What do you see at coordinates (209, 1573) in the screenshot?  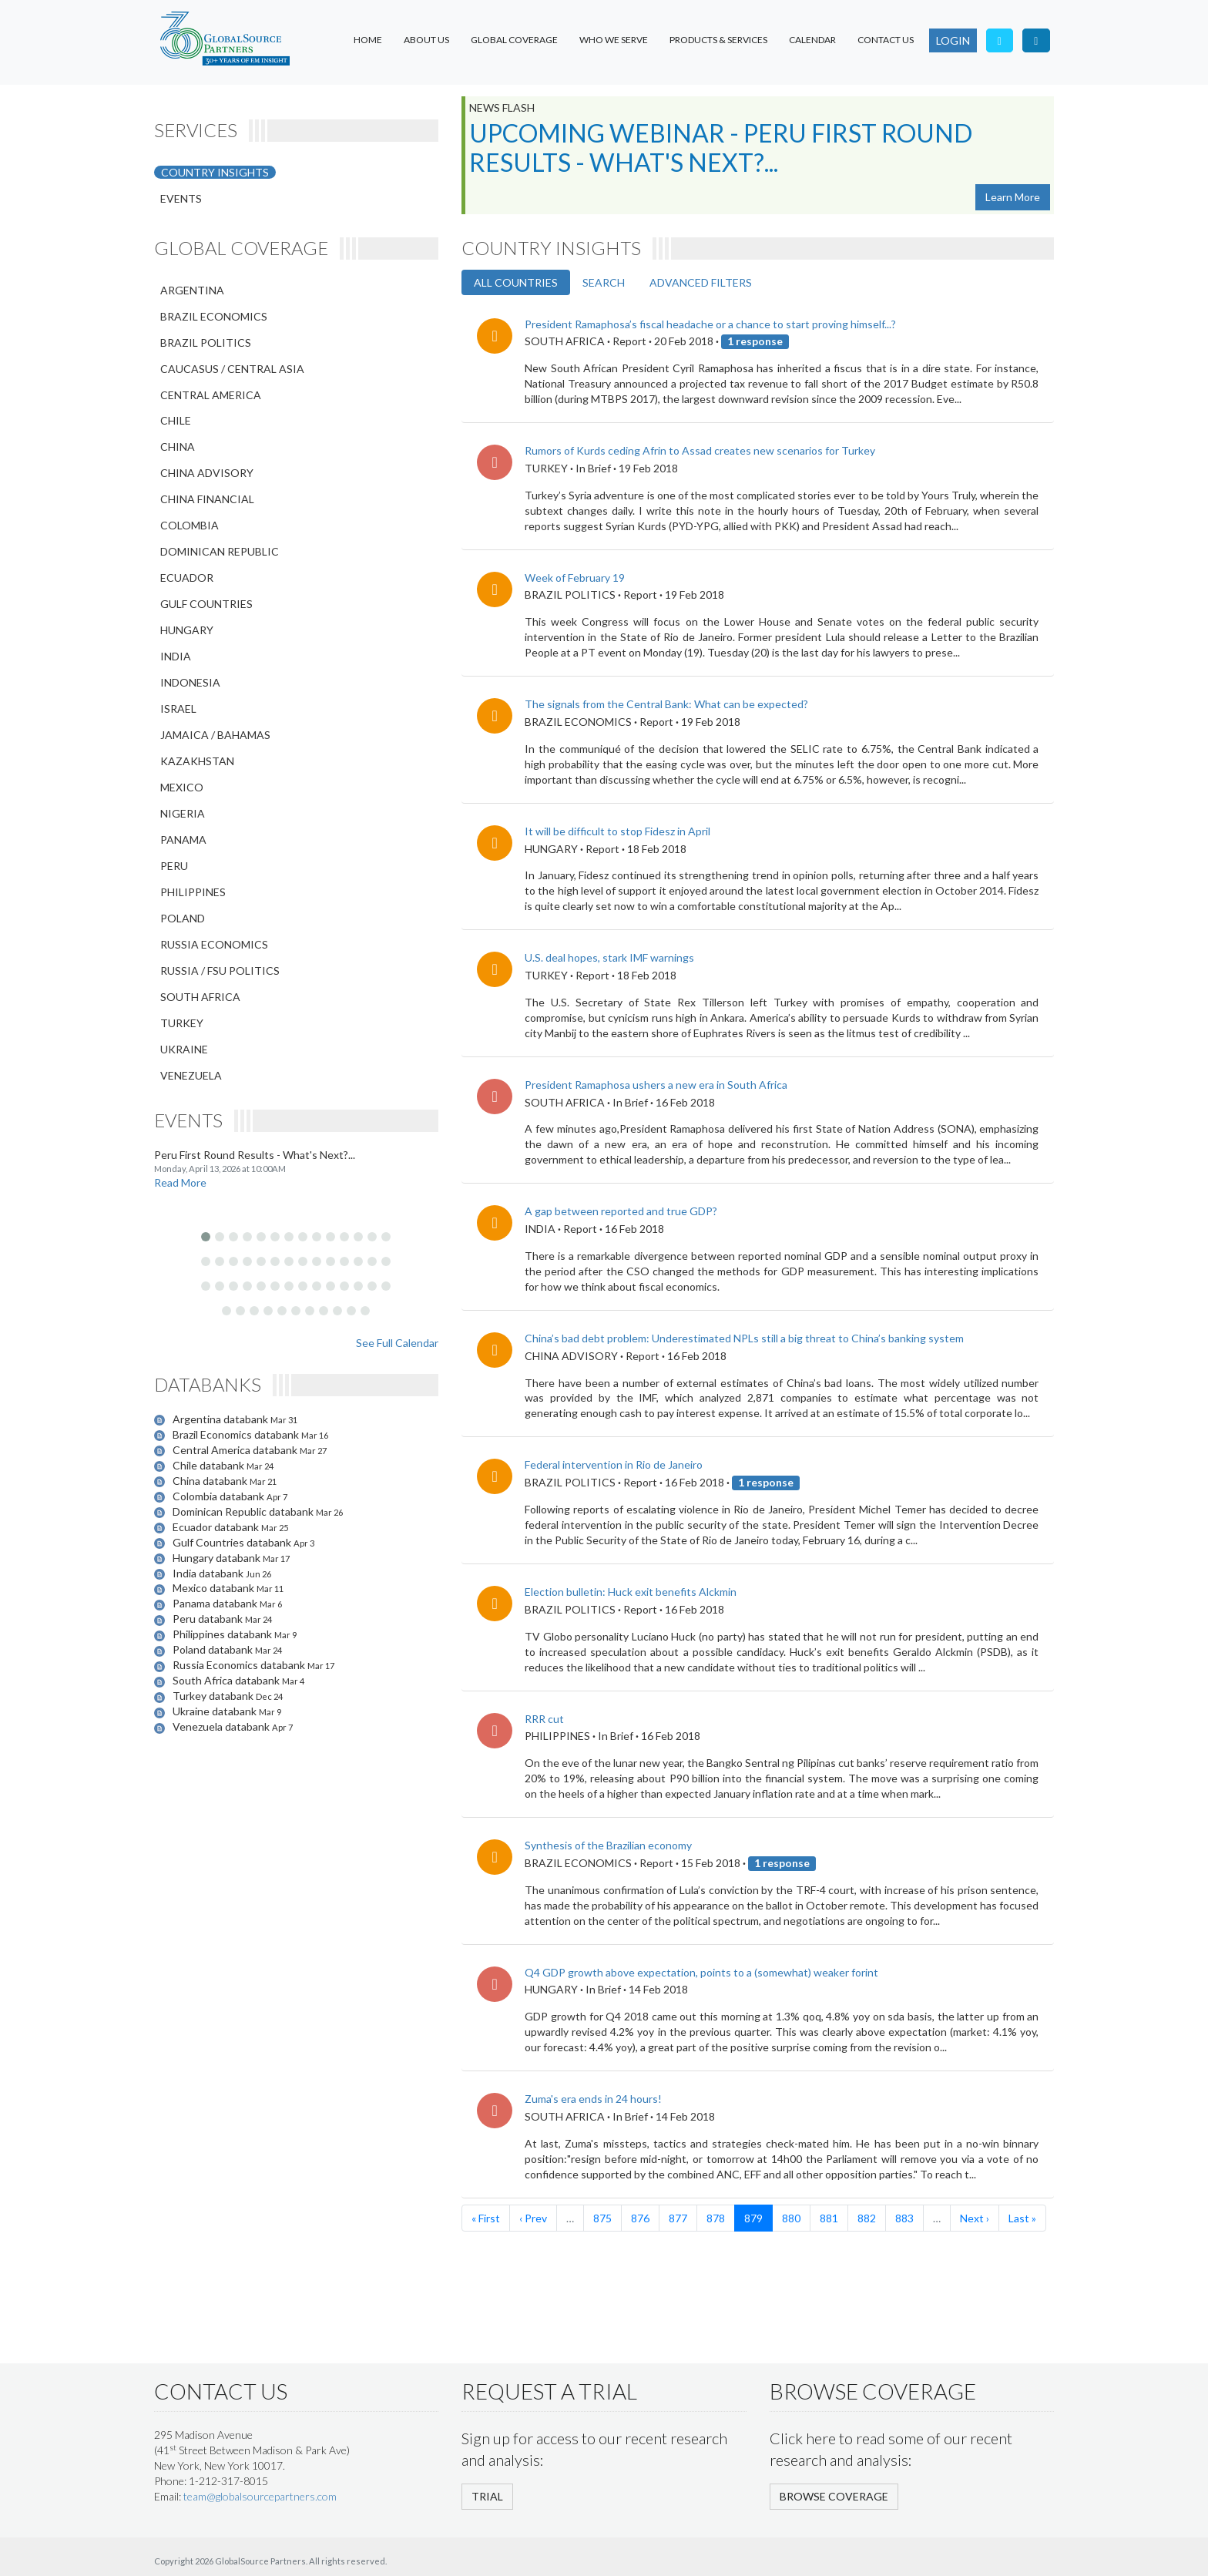 I see `India databank` at bounding box center [209, 1573].